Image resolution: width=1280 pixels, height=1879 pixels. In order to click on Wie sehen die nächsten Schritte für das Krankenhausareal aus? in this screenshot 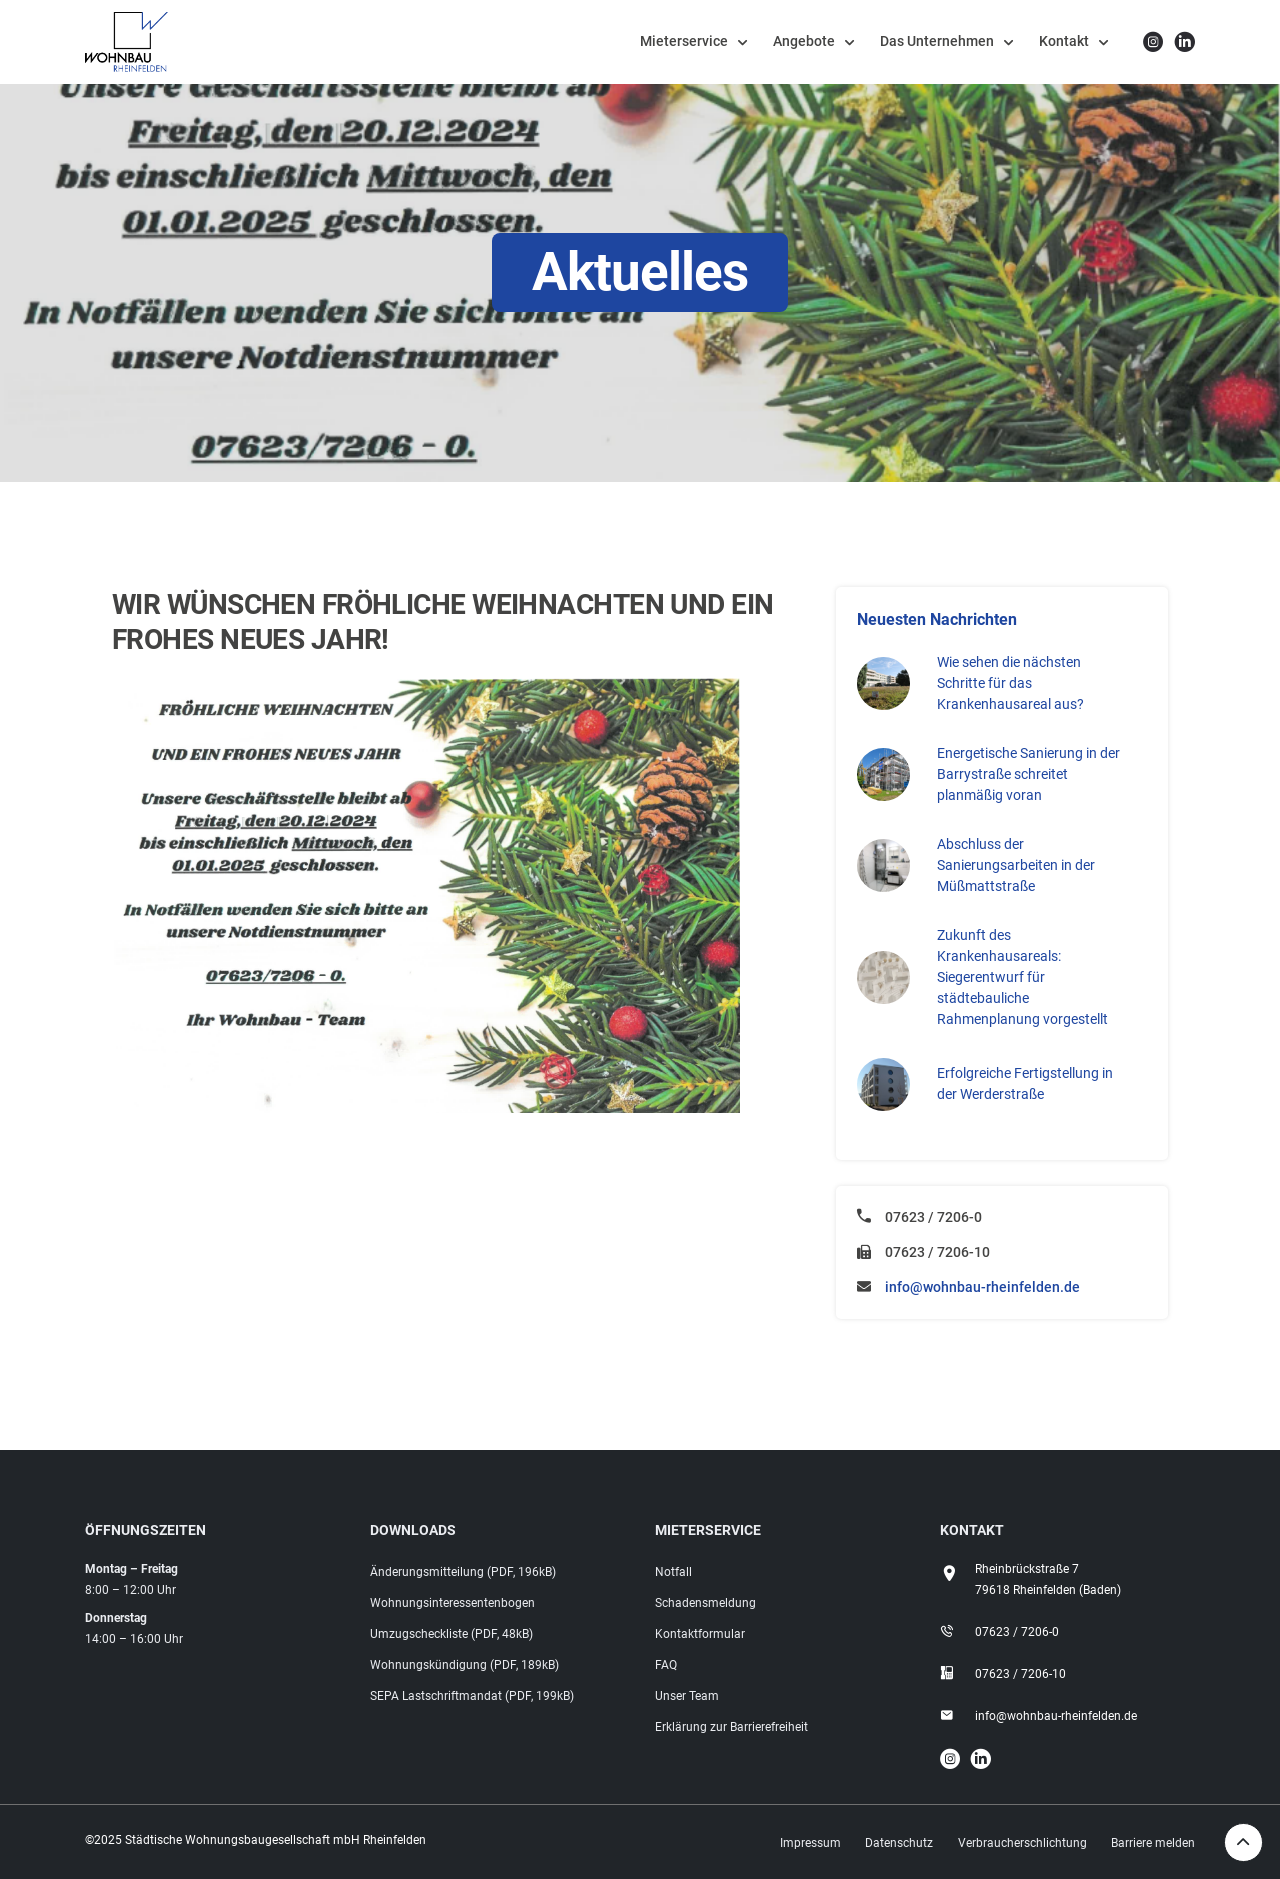, I will do `click(1010, 683)`.